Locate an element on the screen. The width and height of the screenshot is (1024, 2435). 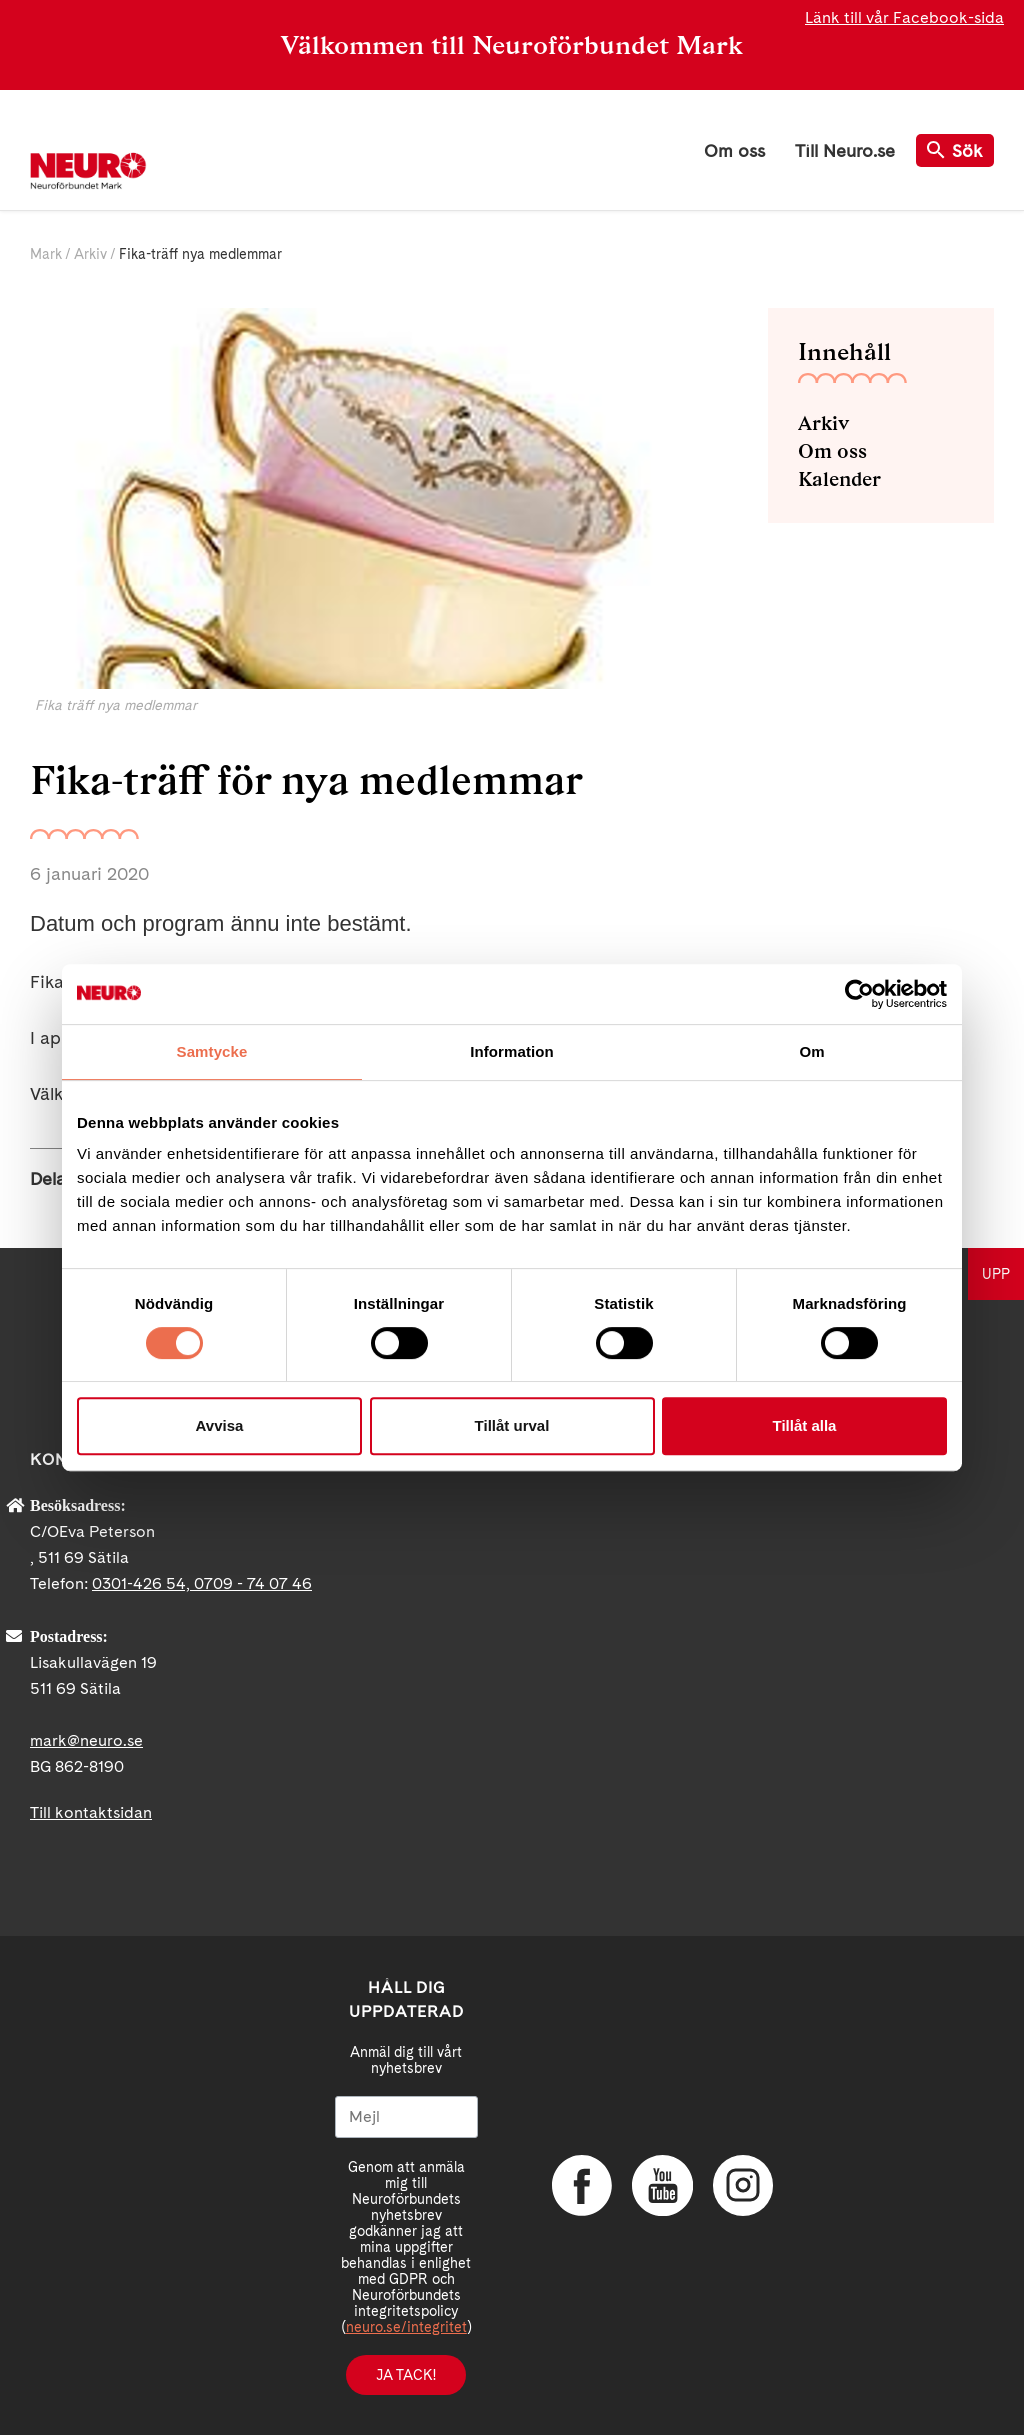
[Mejl] is located at coordinates (406, 2117).